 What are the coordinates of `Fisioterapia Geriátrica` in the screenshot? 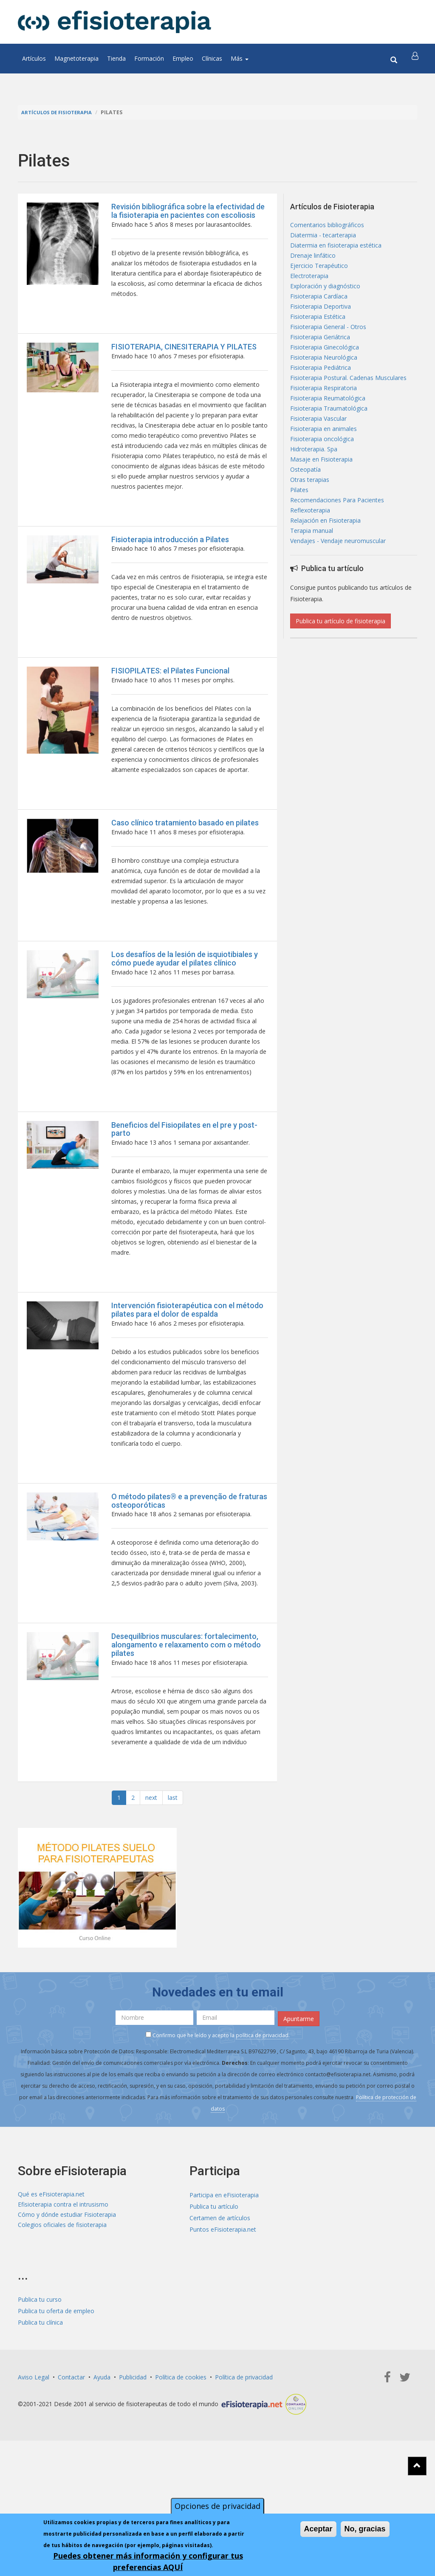 It's located at (320, 352).